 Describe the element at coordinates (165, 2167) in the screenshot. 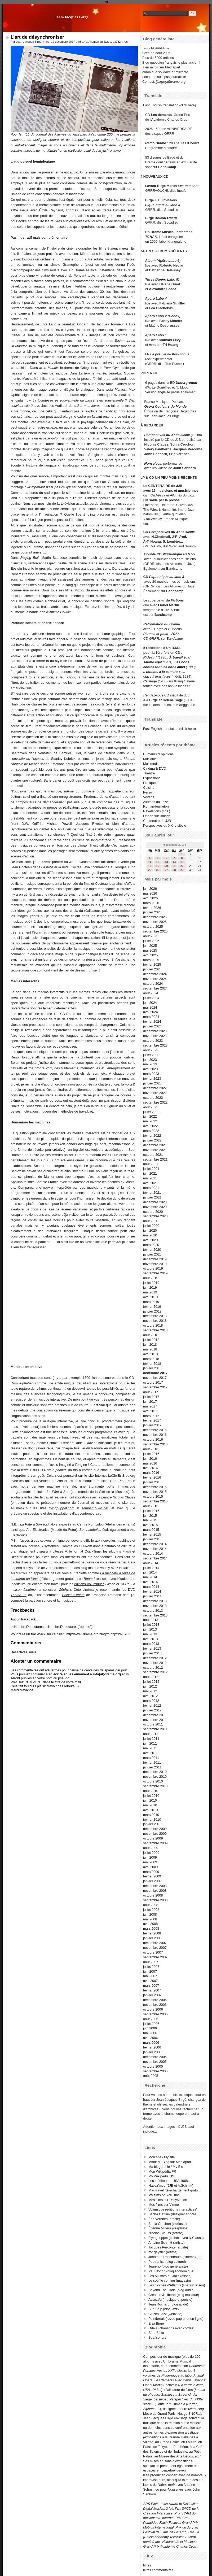

I see `Ma biographie / My Bio` at that location.